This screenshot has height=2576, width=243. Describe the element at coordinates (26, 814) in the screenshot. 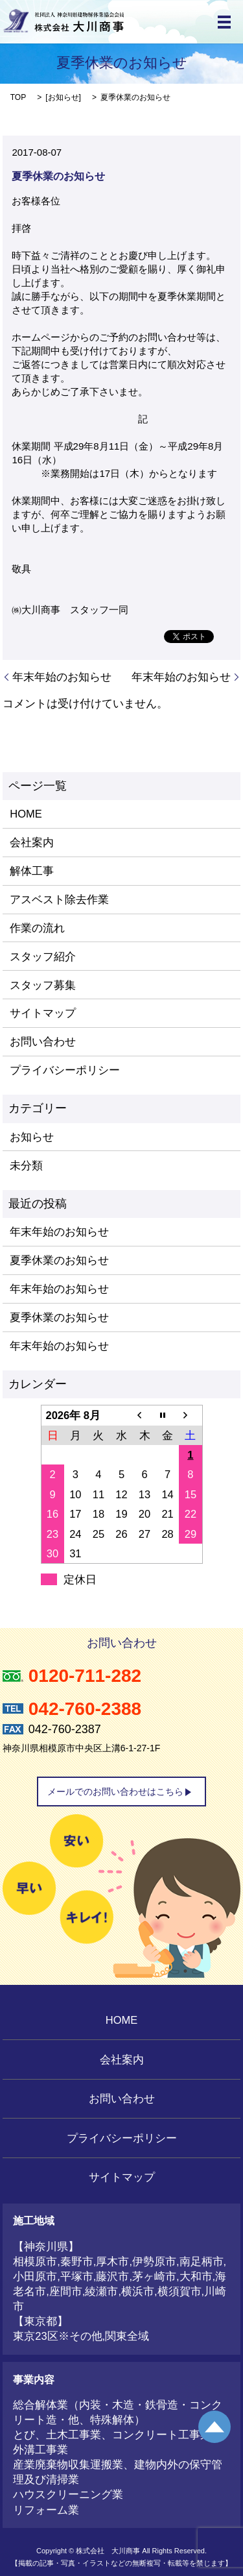

I see `HOME` at that location.